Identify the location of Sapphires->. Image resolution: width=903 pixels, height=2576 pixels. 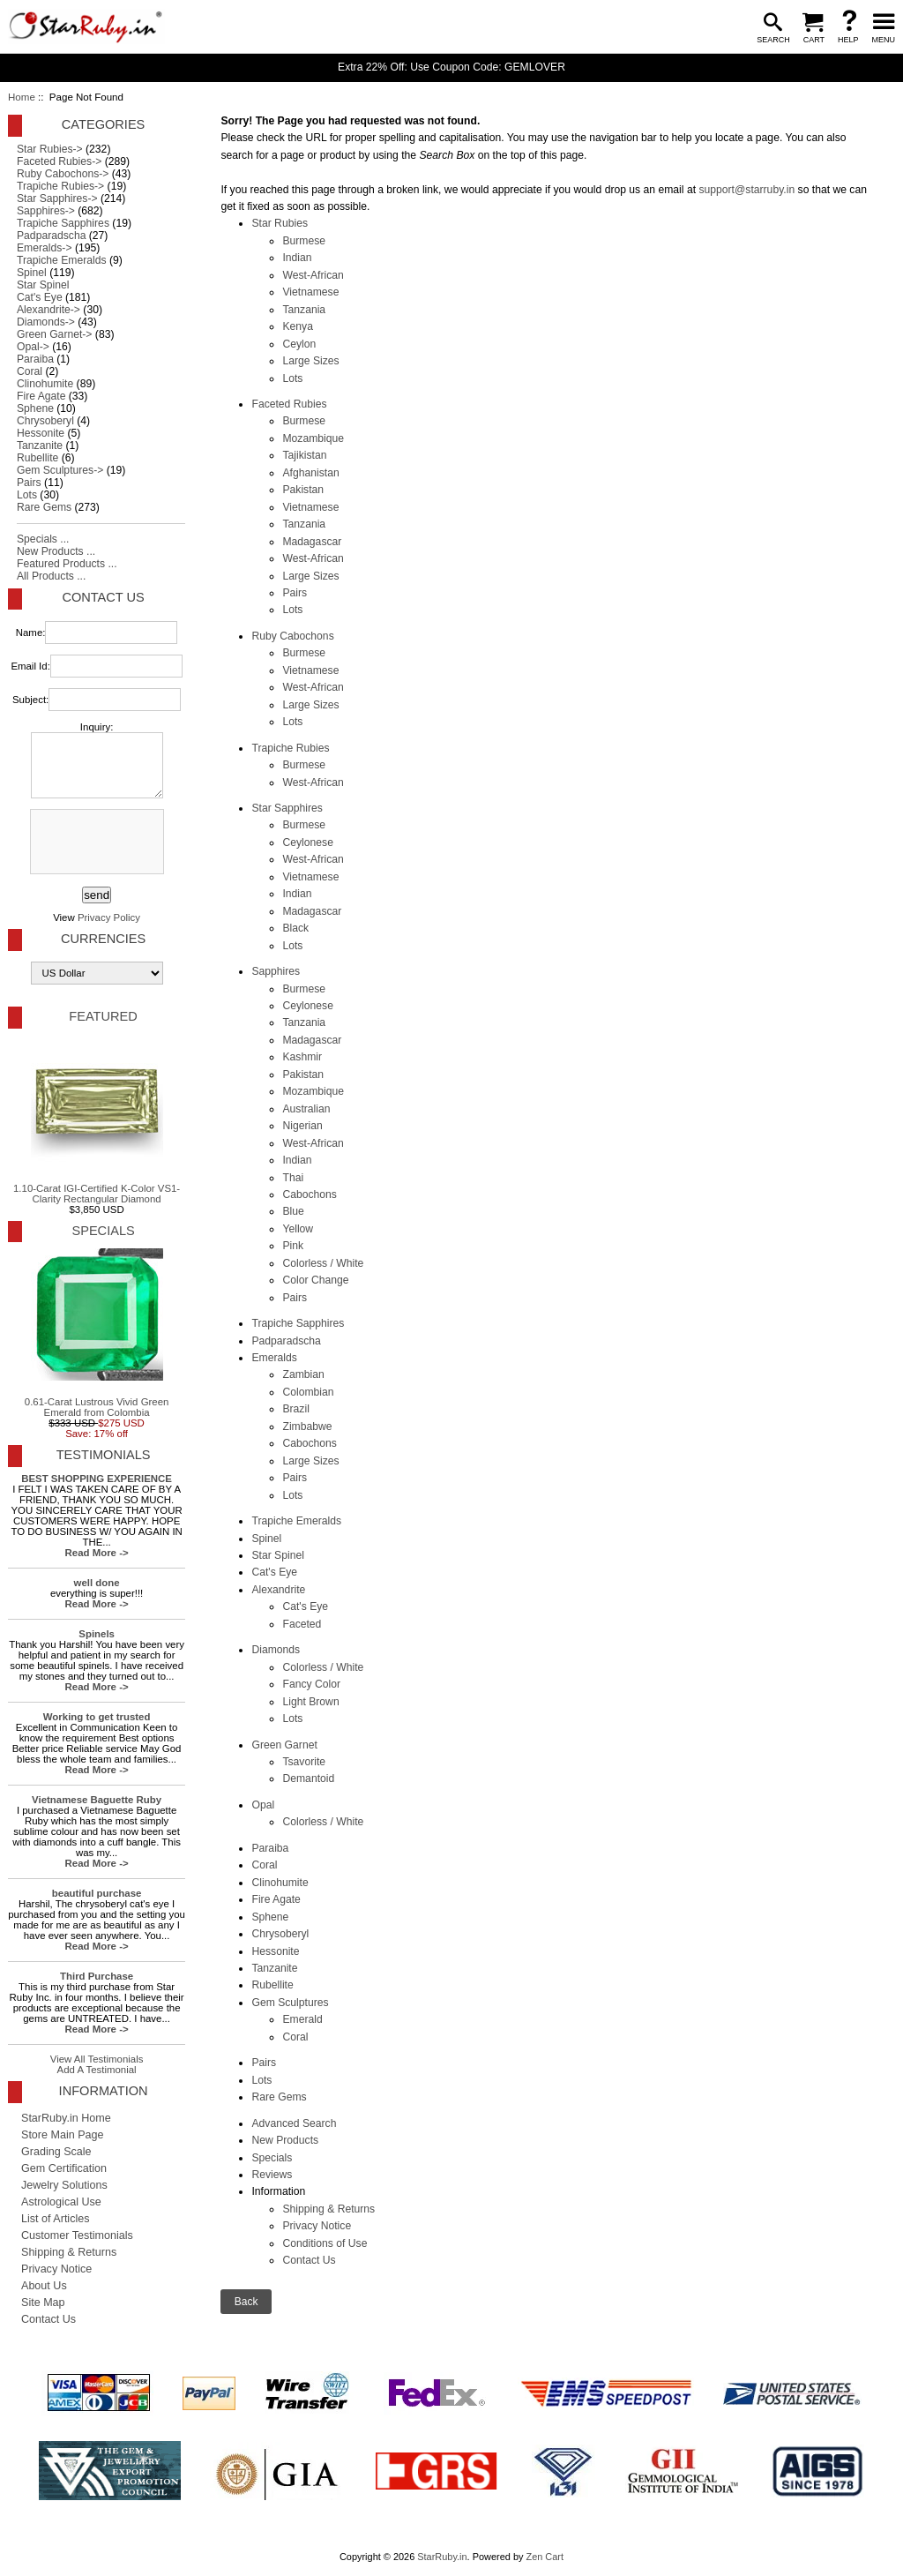
(46, 211).